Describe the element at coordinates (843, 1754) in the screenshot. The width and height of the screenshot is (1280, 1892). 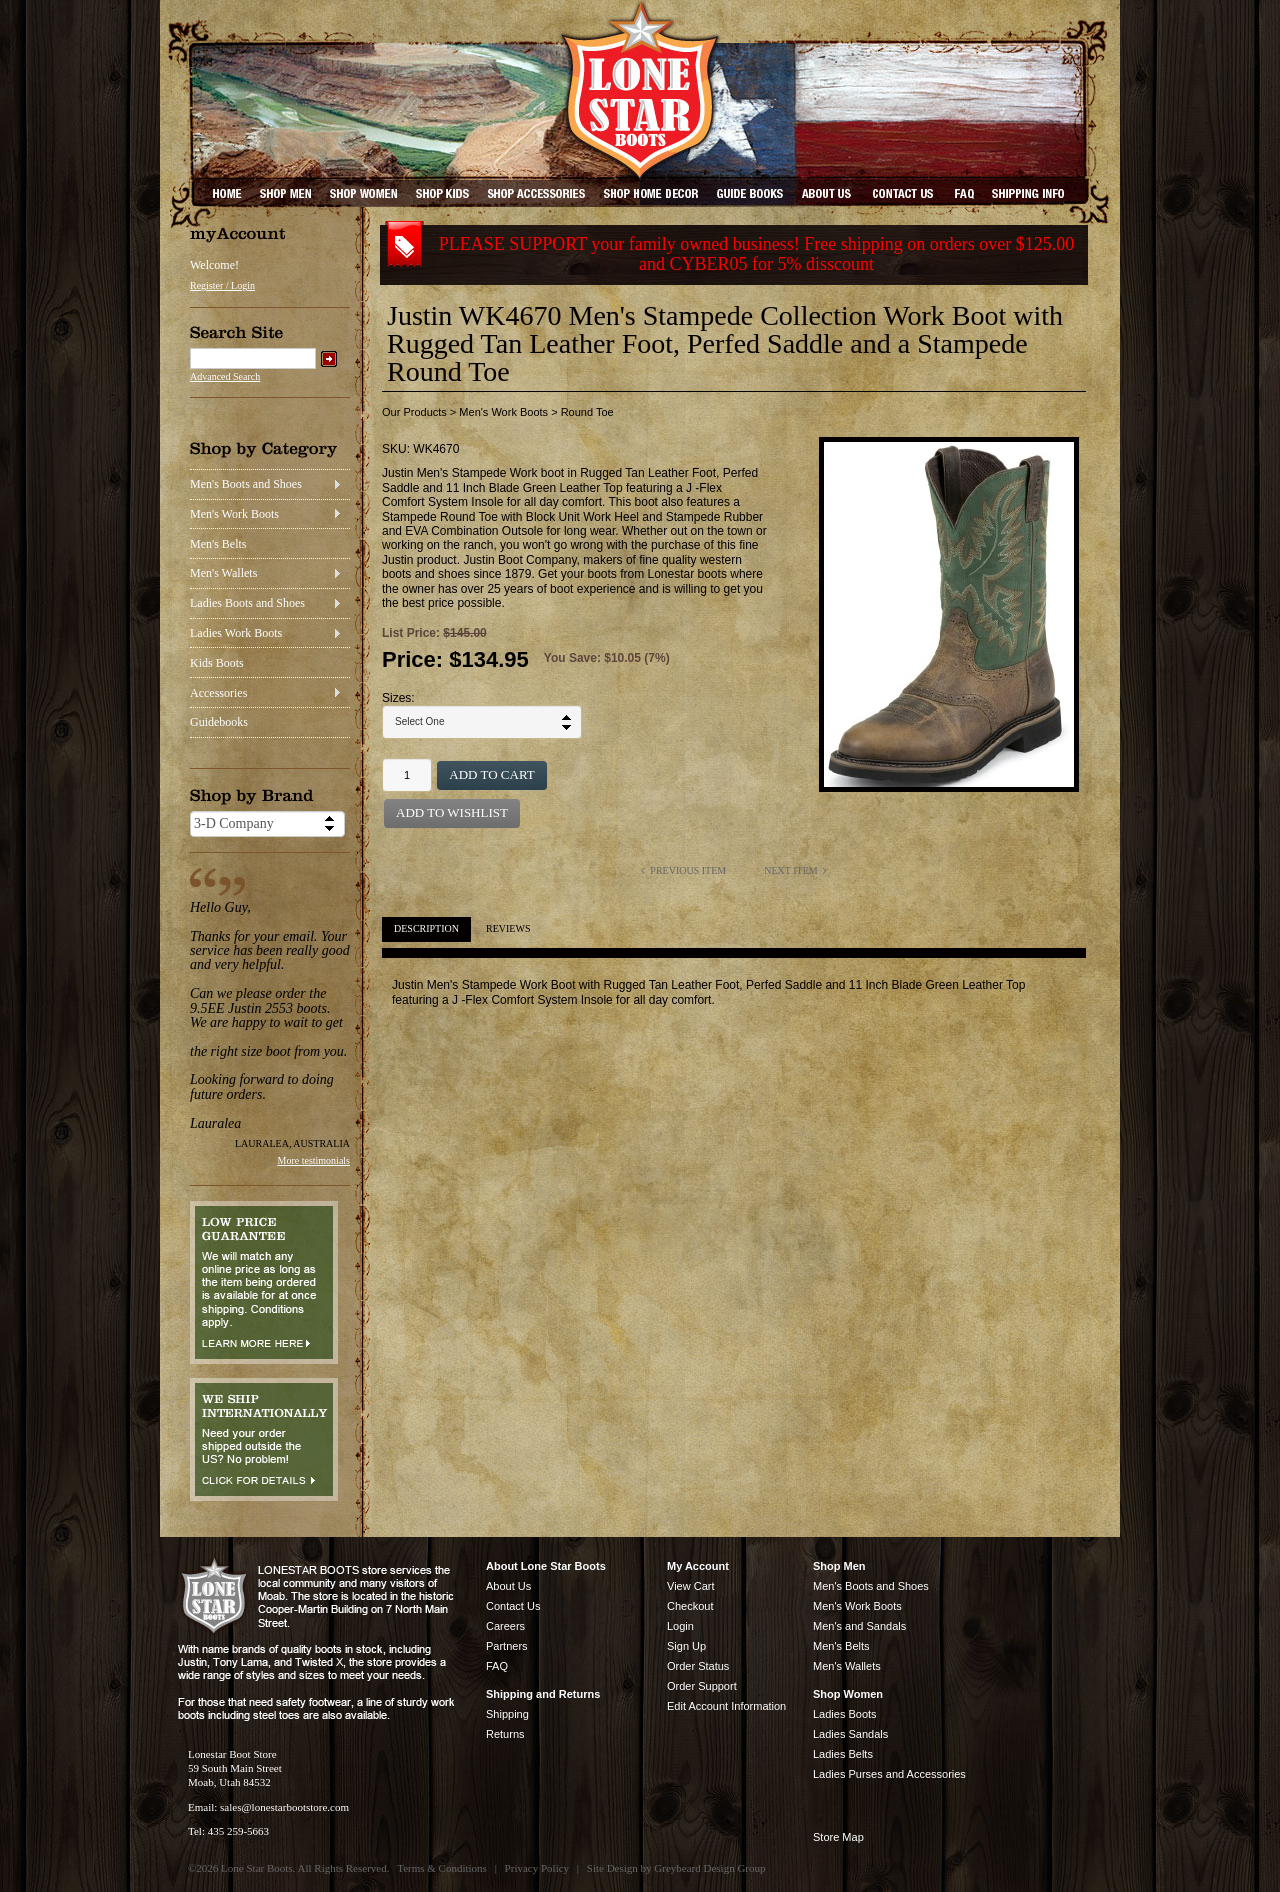
I see `Ladies Belts` at that location.